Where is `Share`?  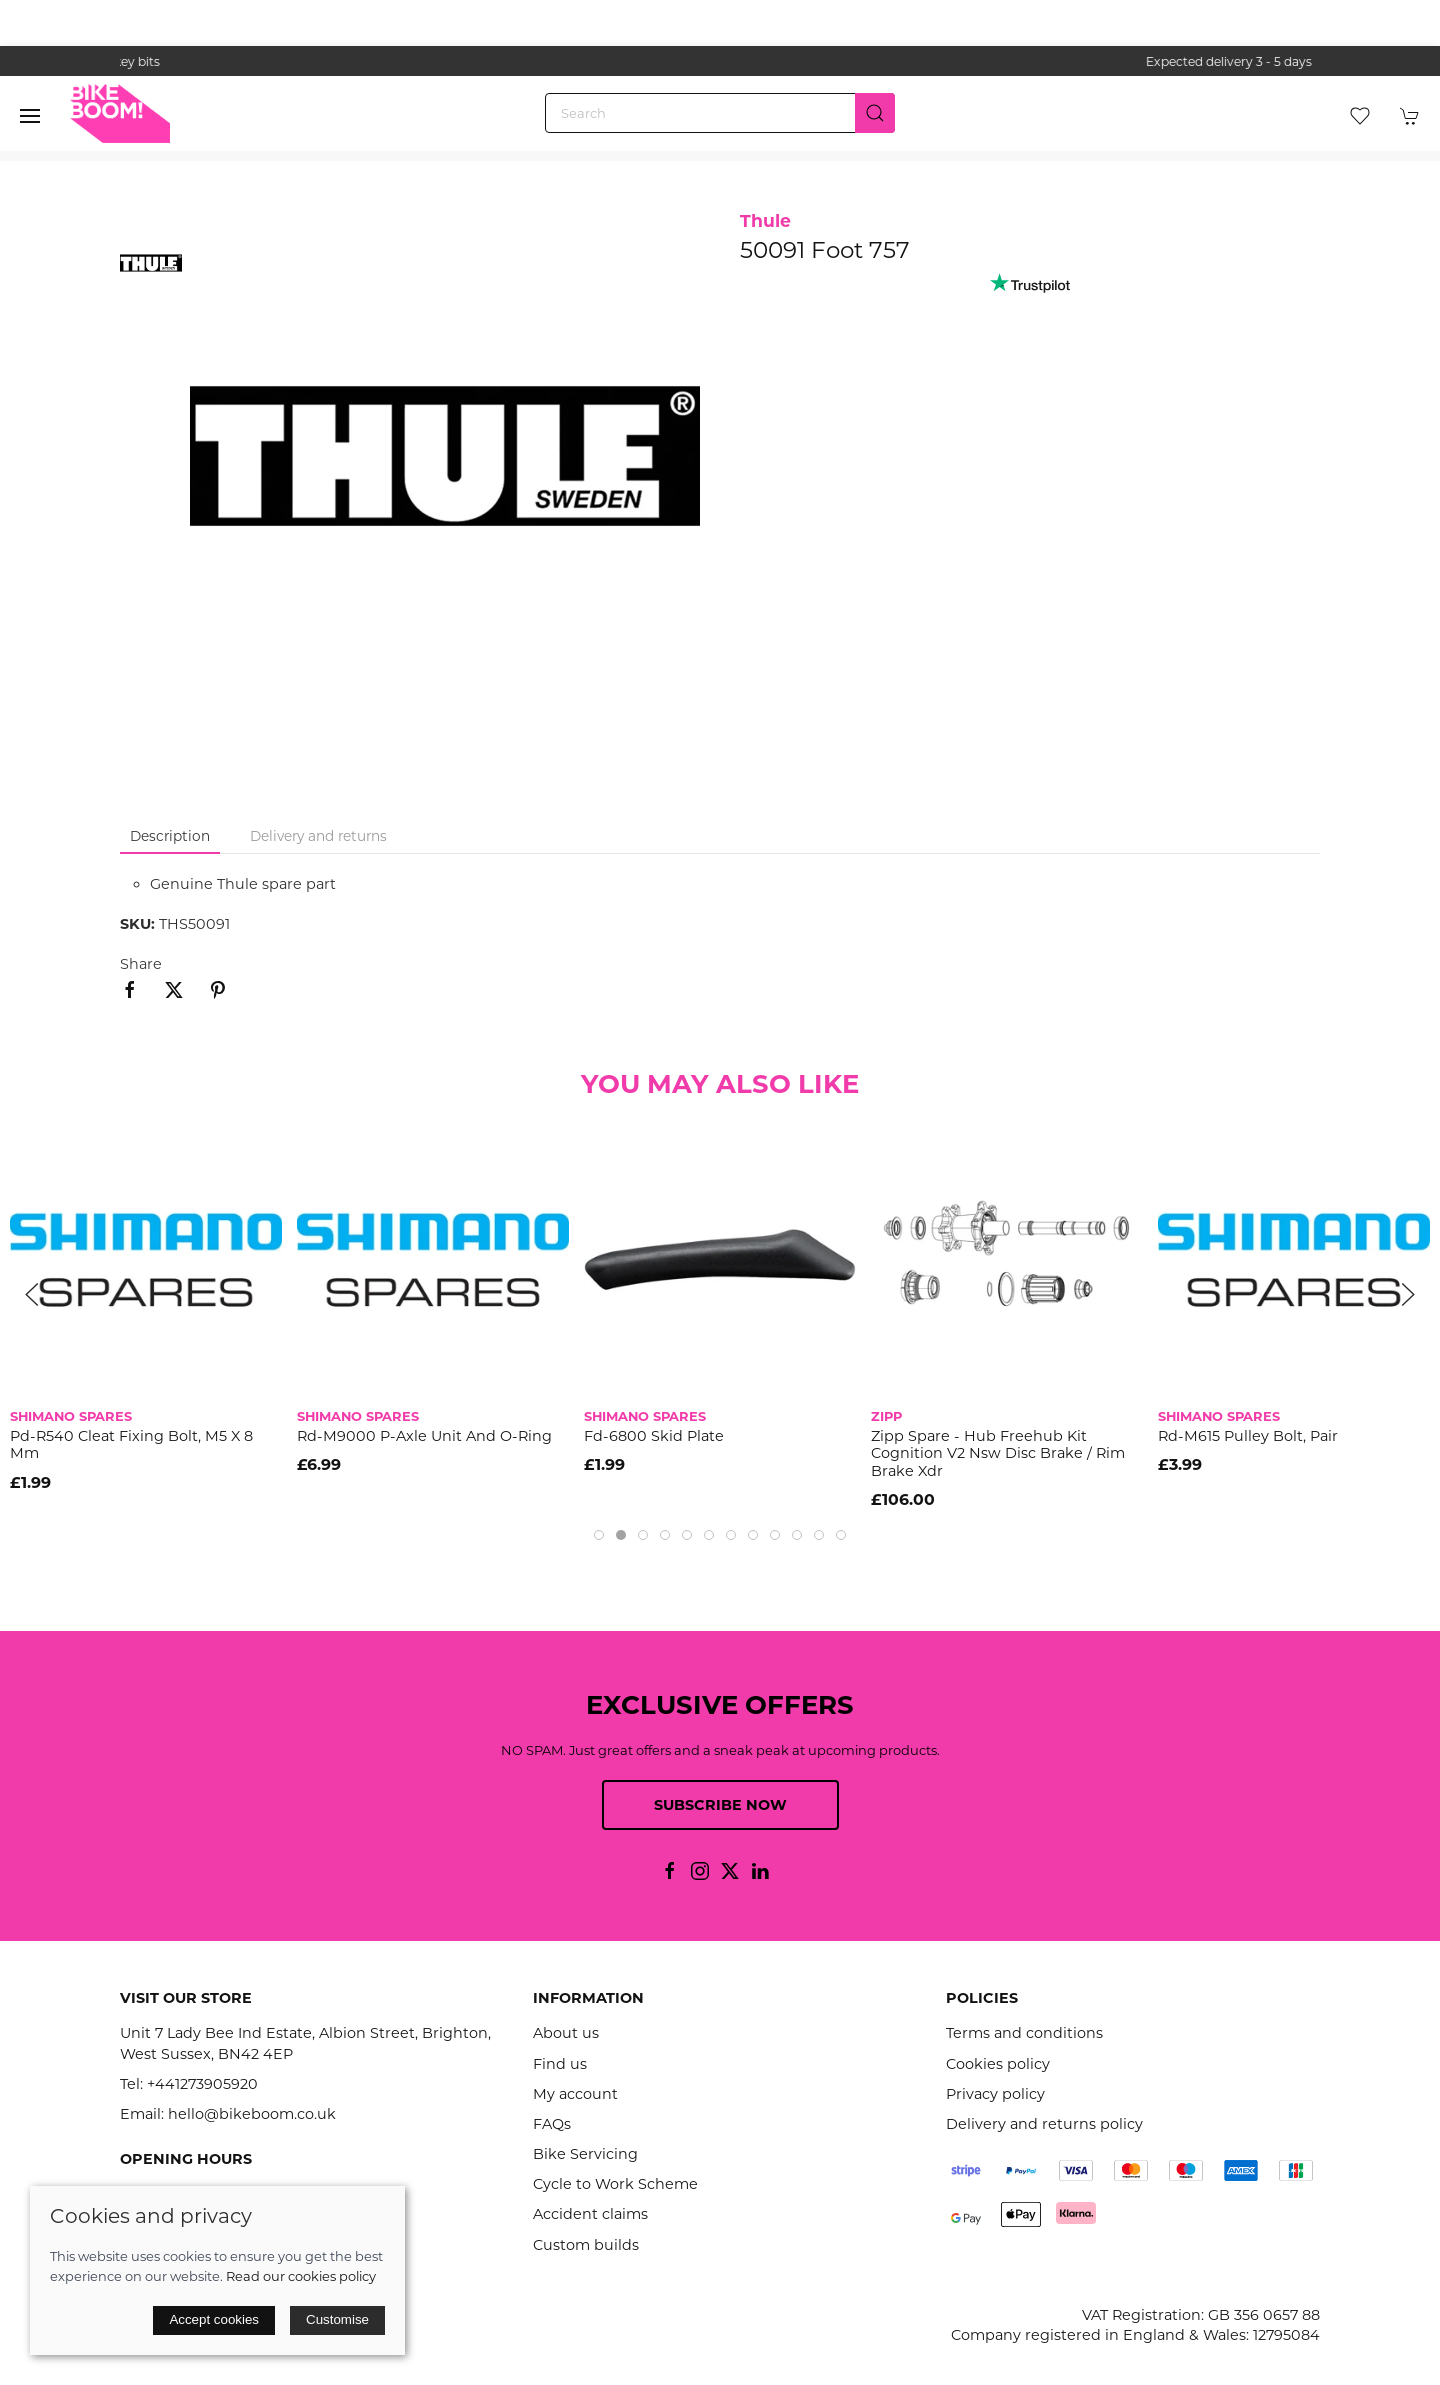
Share is located at coordinates (141, 964).